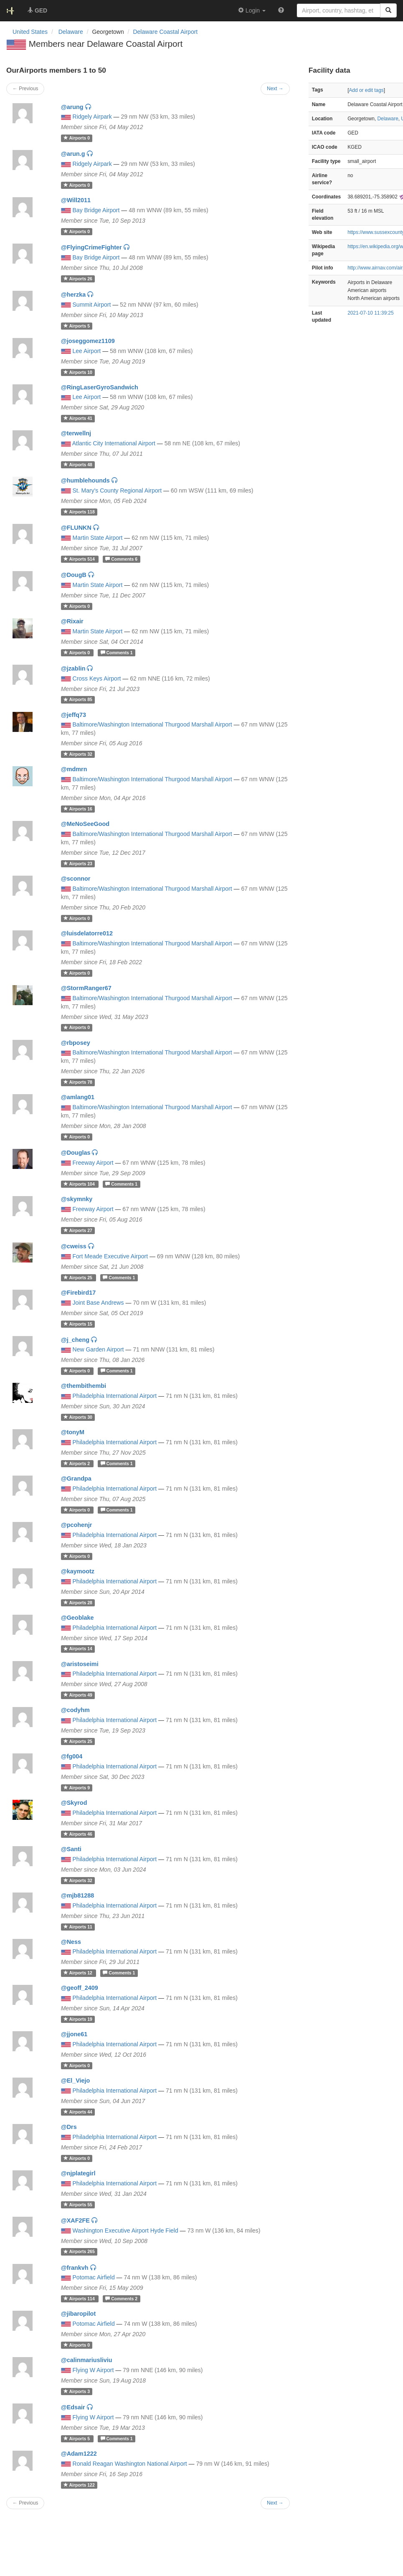  I want to click on 12, so click(78, 1972).